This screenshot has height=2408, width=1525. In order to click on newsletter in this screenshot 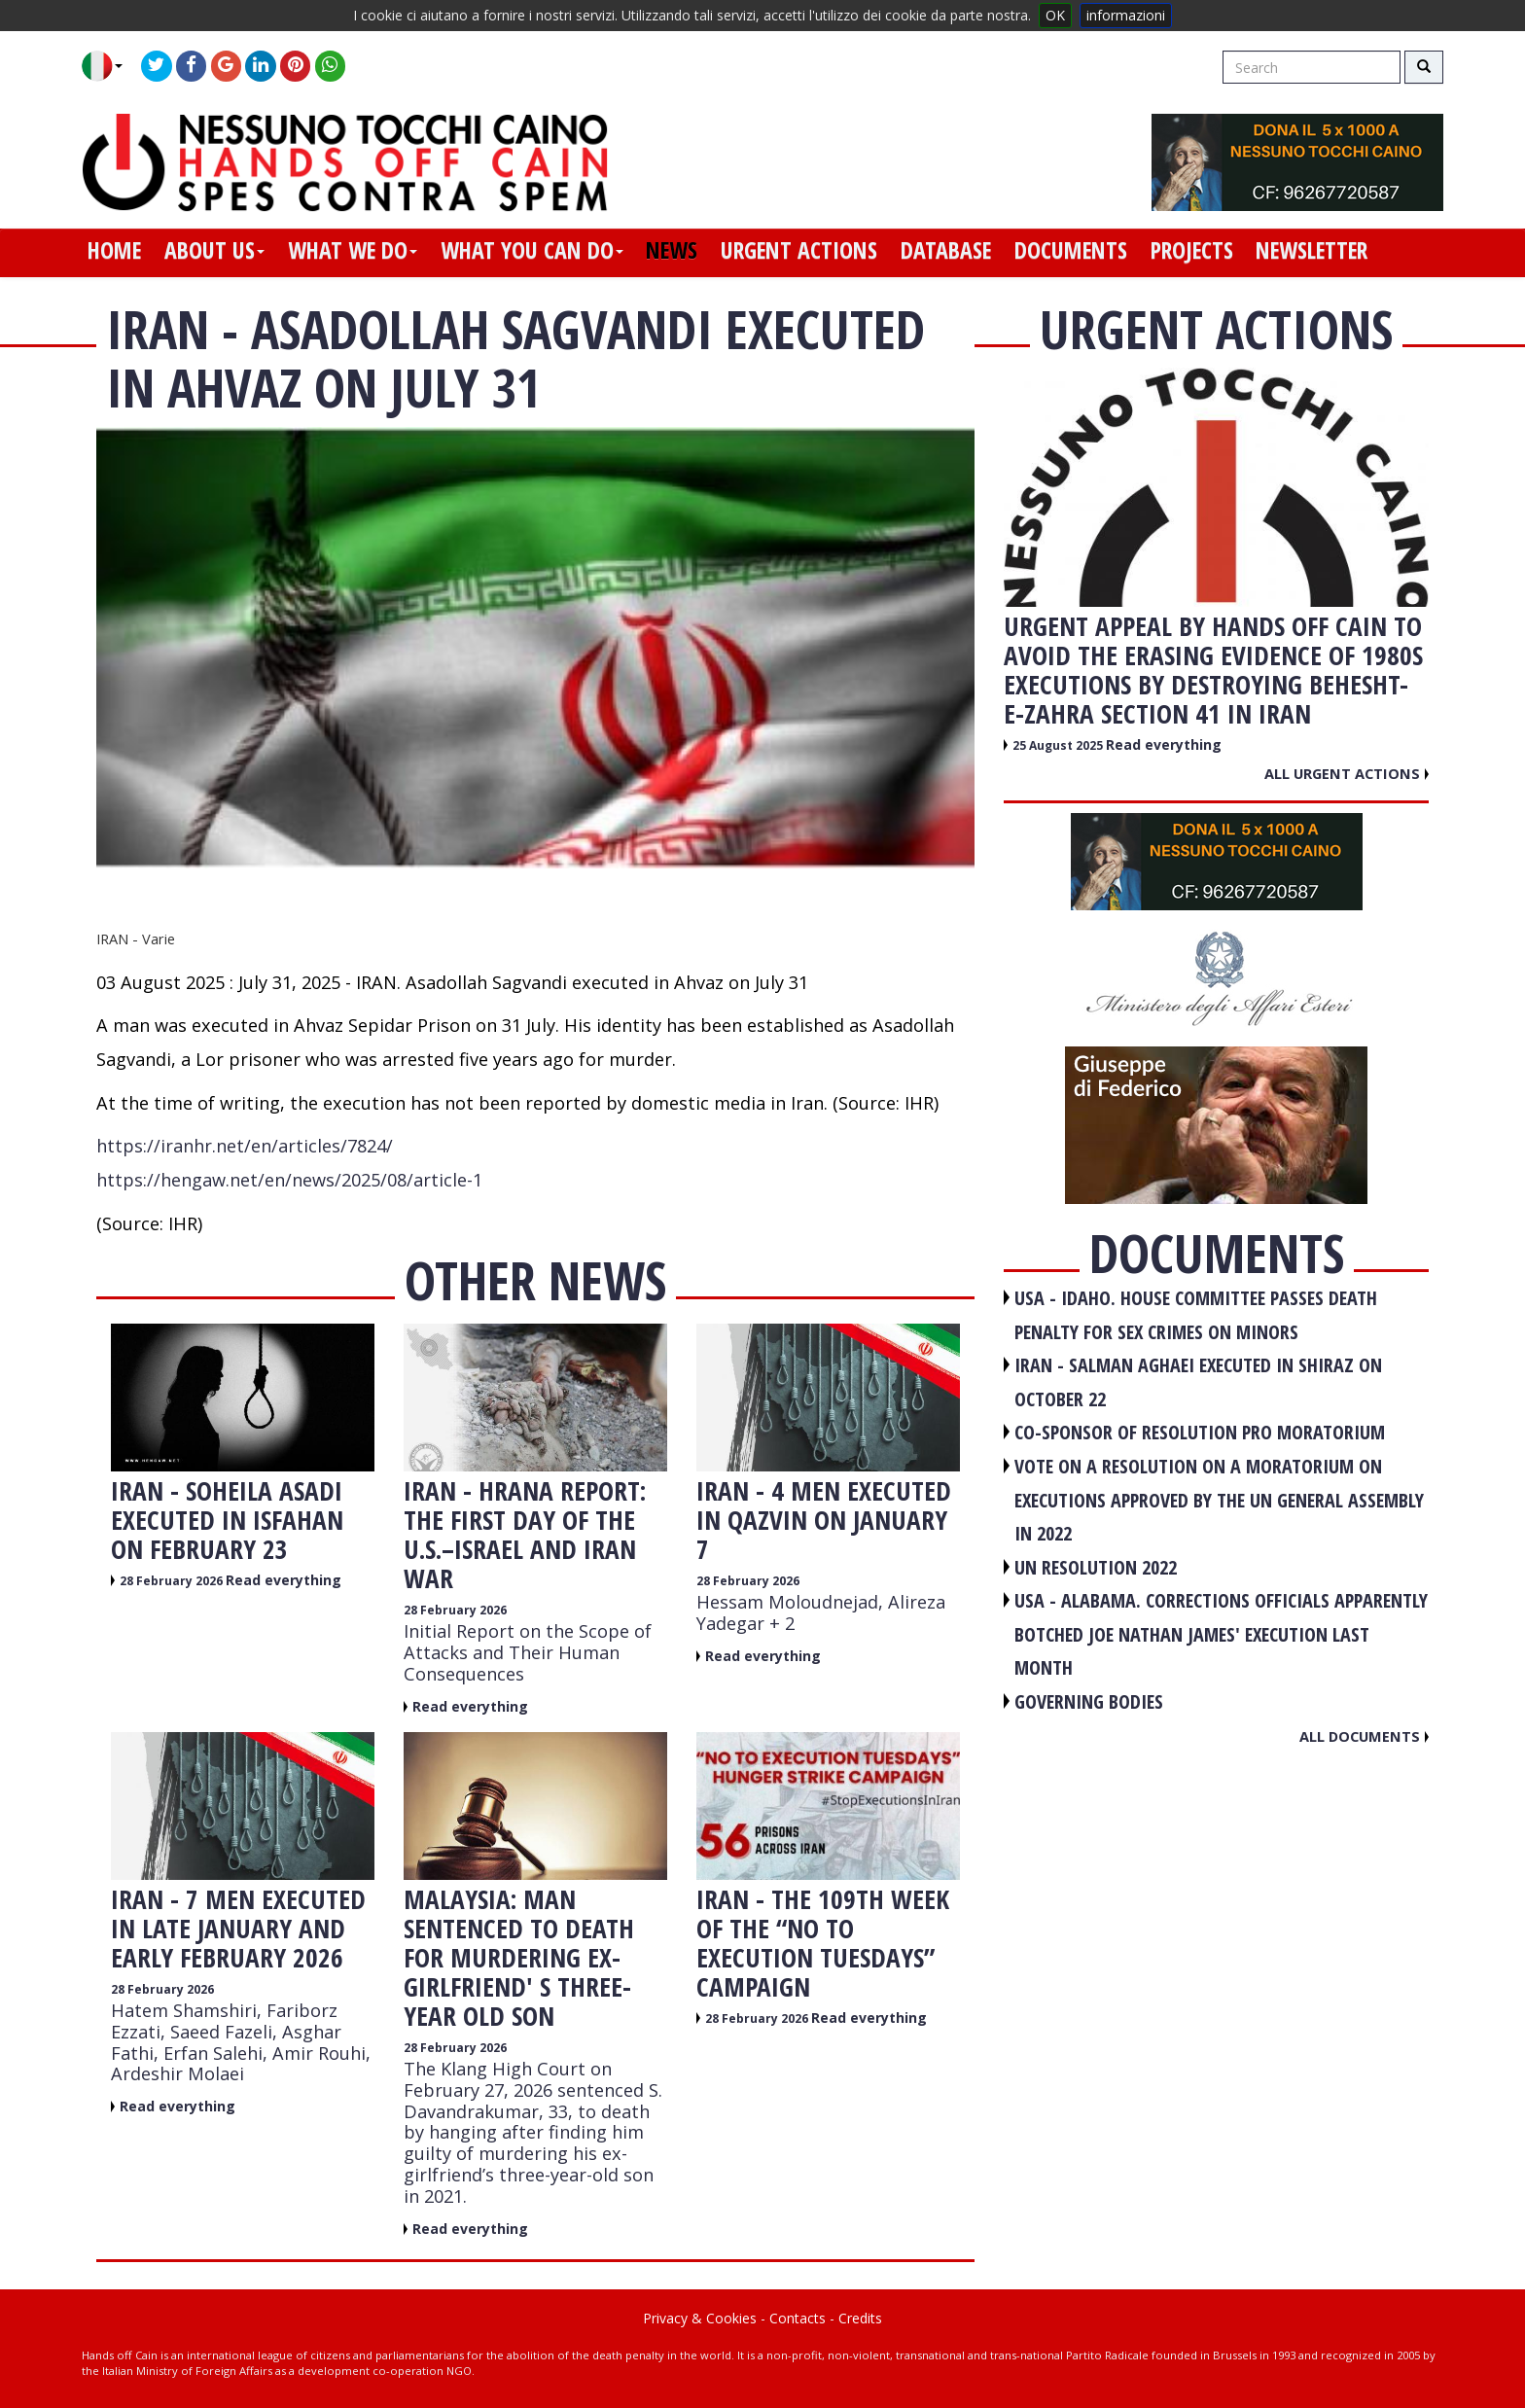, I will do `click(1311, 250)`.